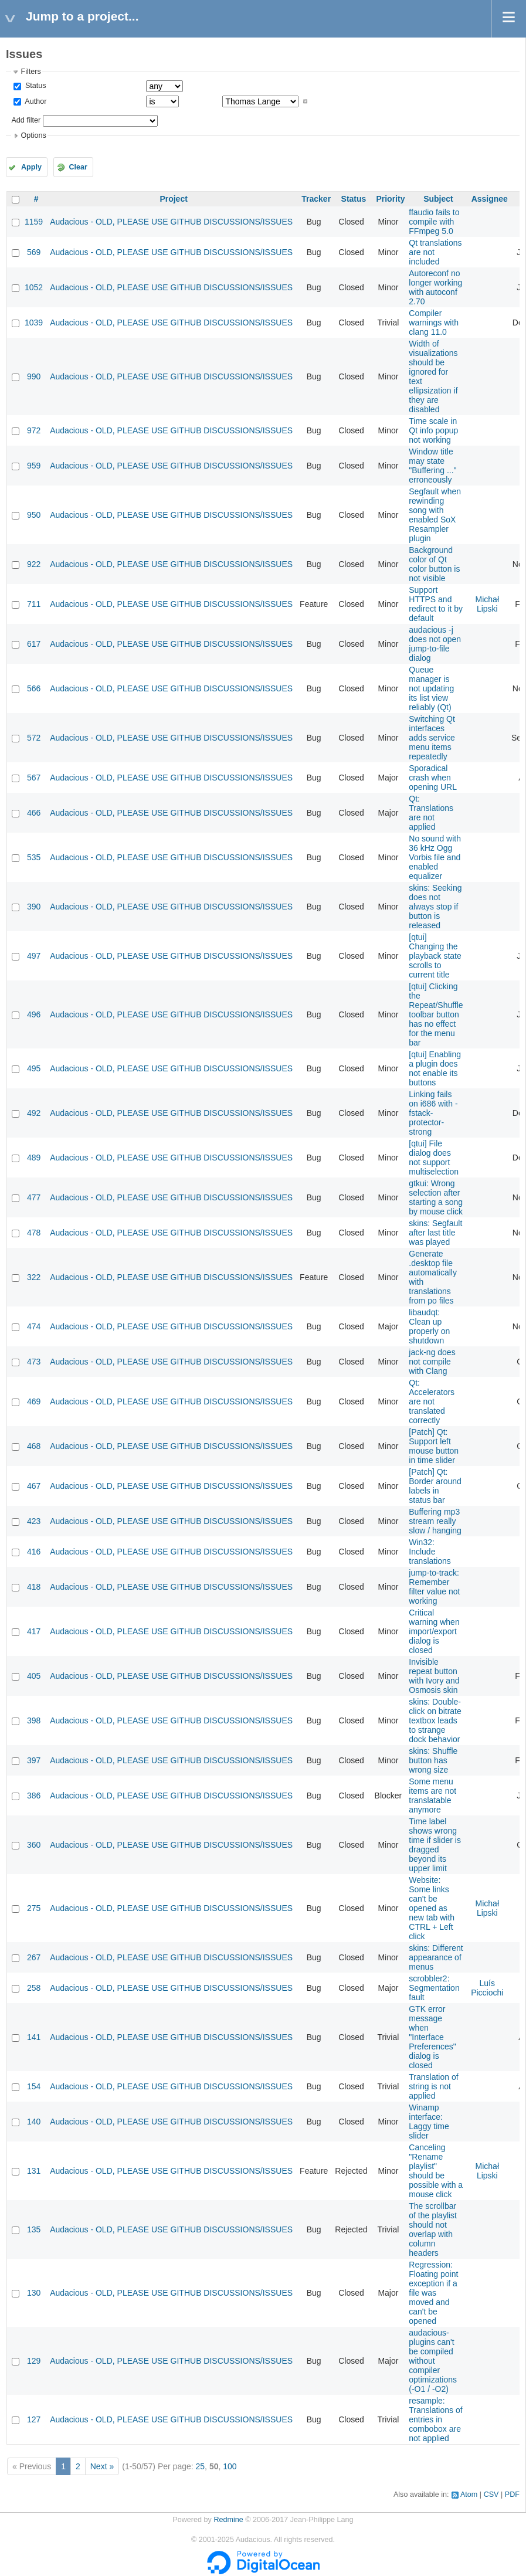 Image resolution: width=526 pixels, height=2576 pixels. Describe the element at coordinates (33, 1014) in the screenshot. I see `496` at that location.